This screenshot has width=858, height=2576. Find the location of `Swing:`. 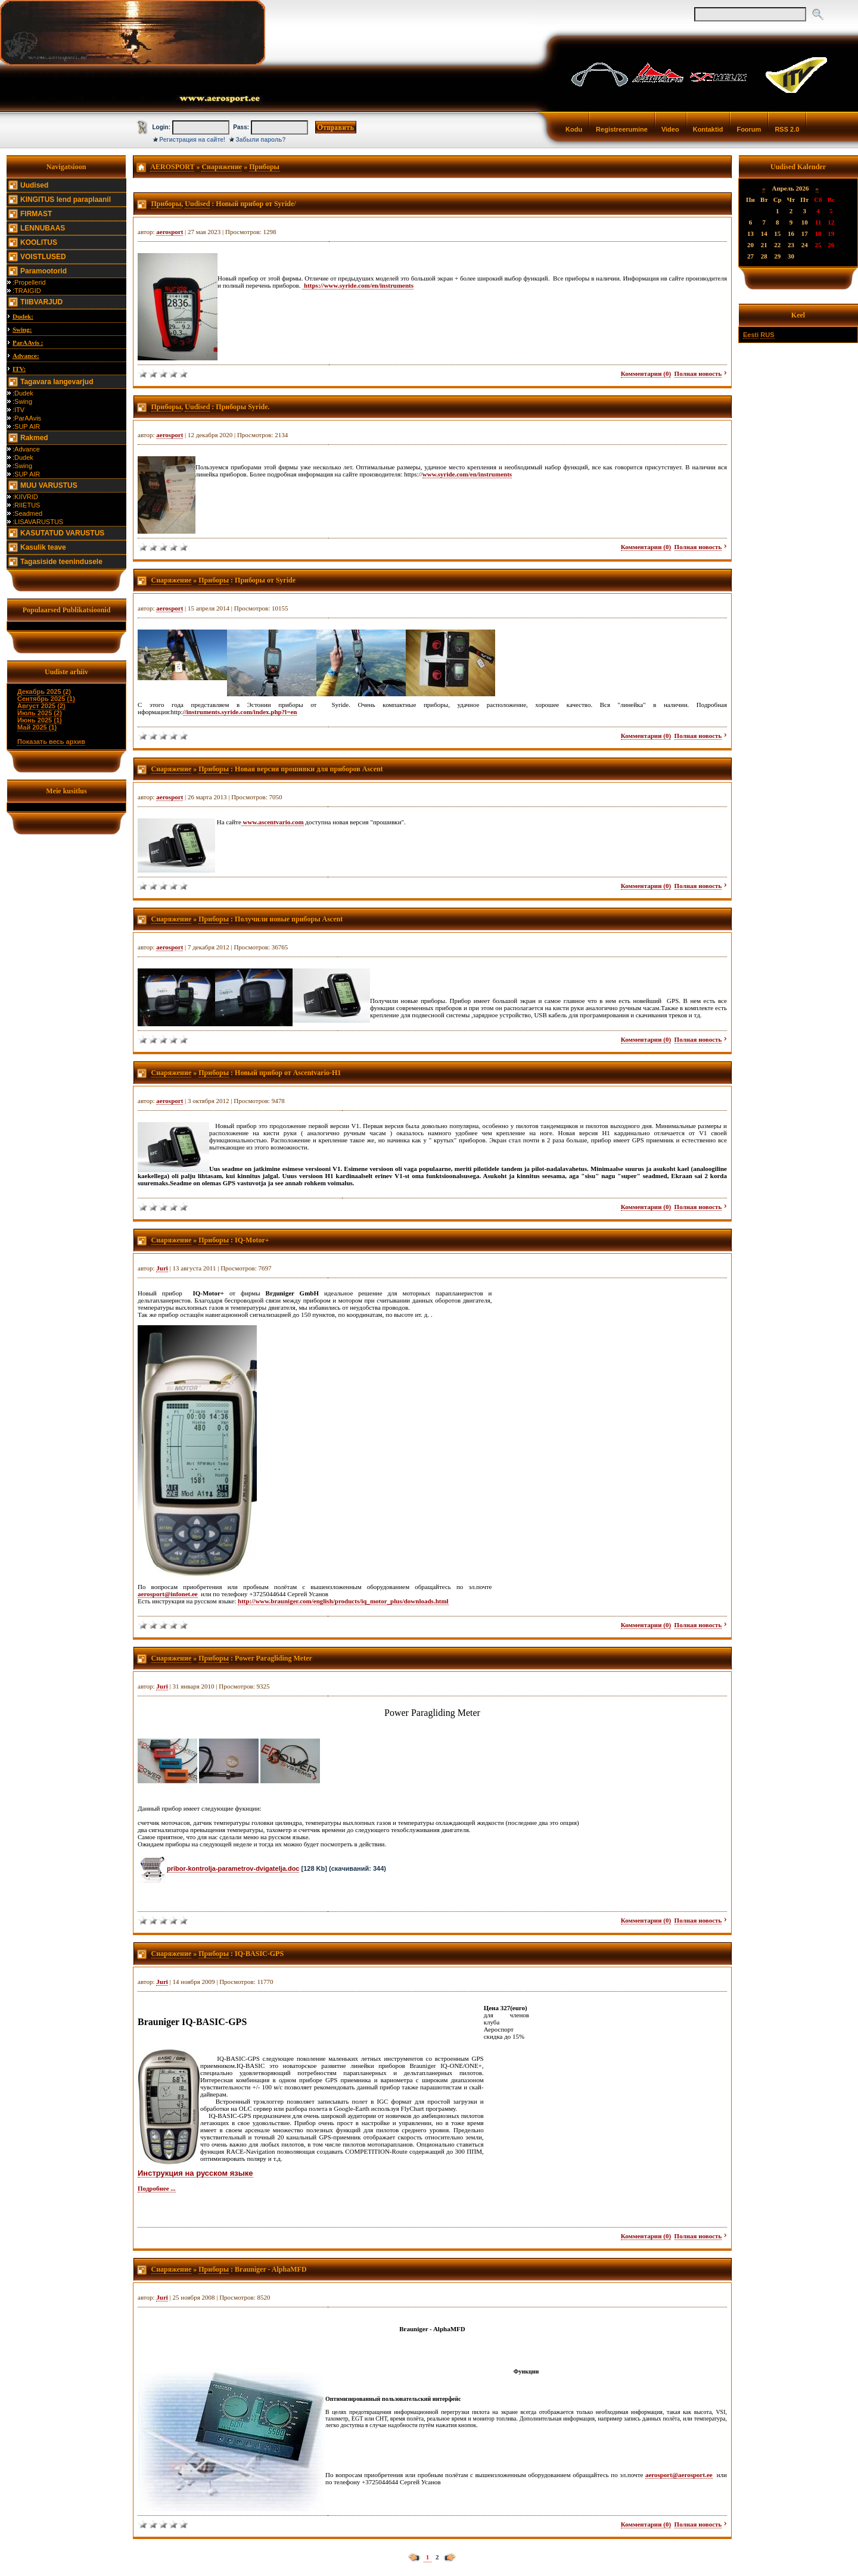

Swing: is located at coordinates (22, 329).